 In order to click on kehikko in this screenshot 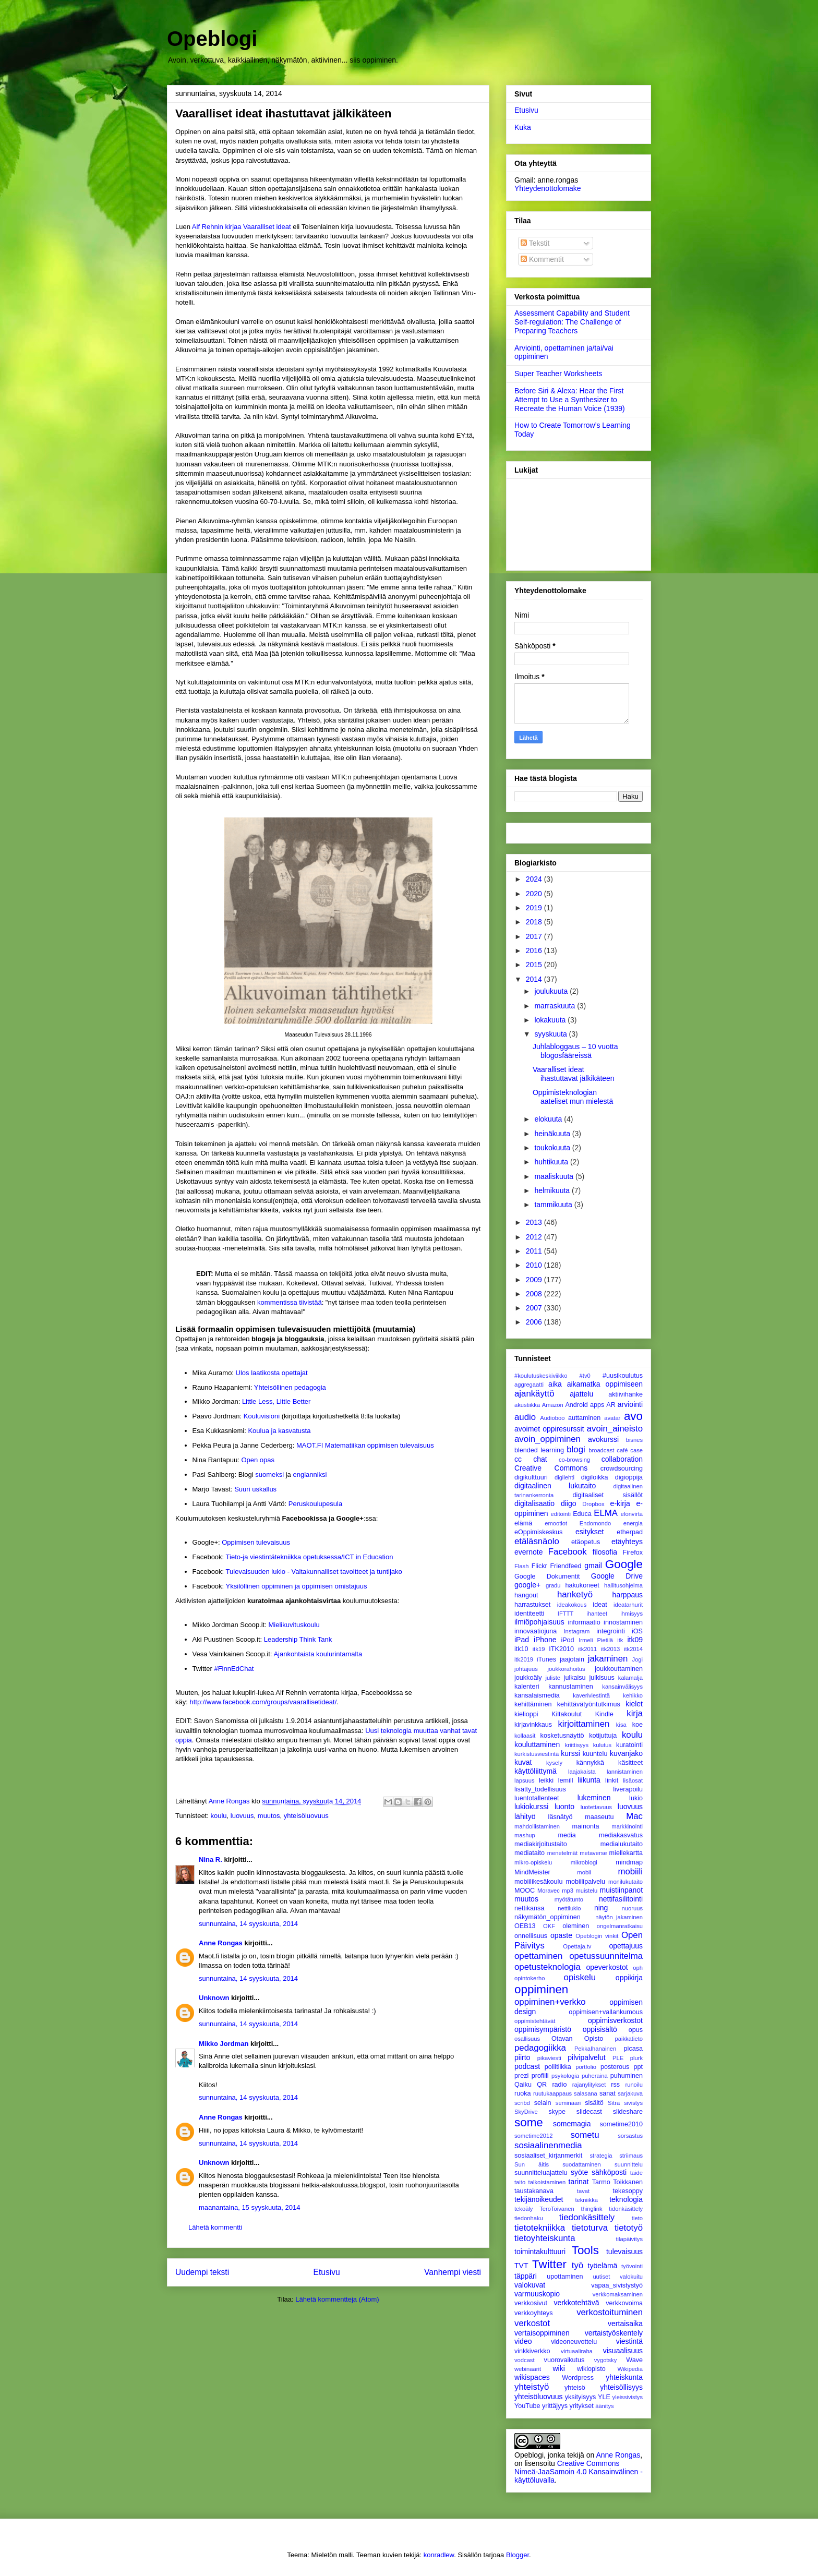, I will do `click(633, 1695)`.